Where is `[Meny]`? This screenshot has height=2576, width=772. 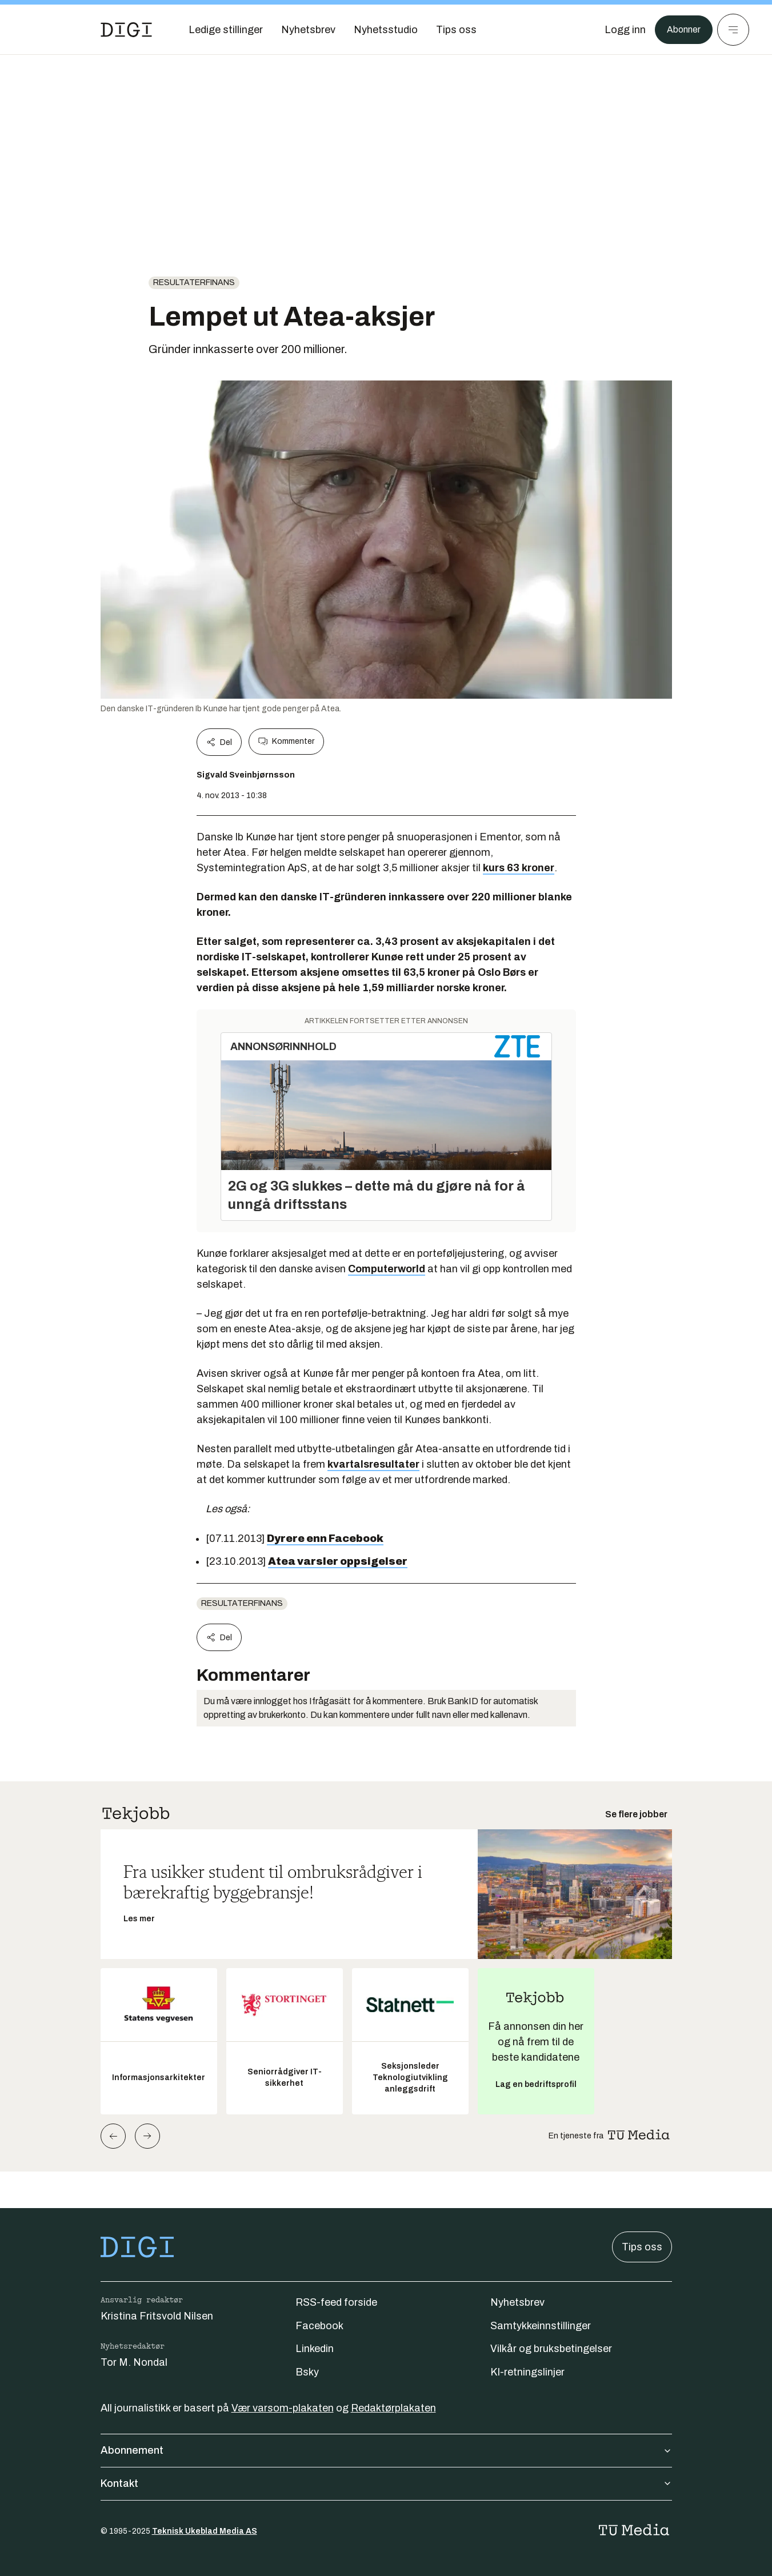 [Meny] is located at coordinates (733, 30).